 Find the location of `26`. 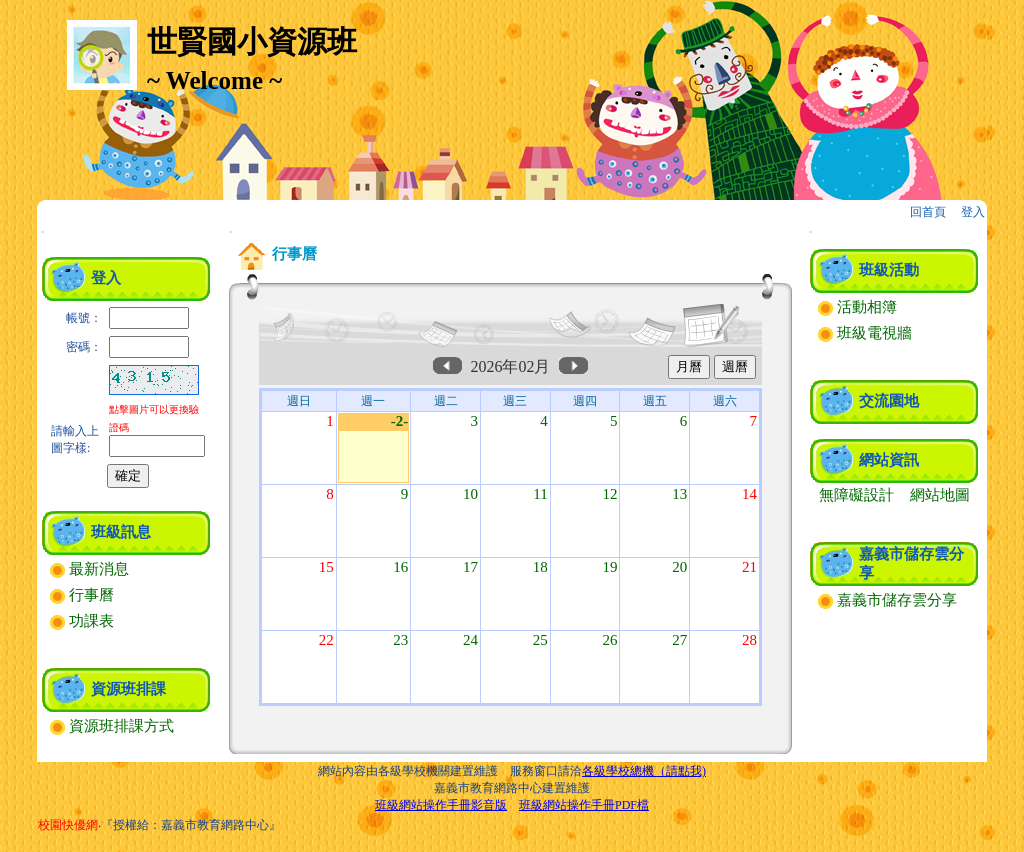

26 is located at coordinates (609, 640).